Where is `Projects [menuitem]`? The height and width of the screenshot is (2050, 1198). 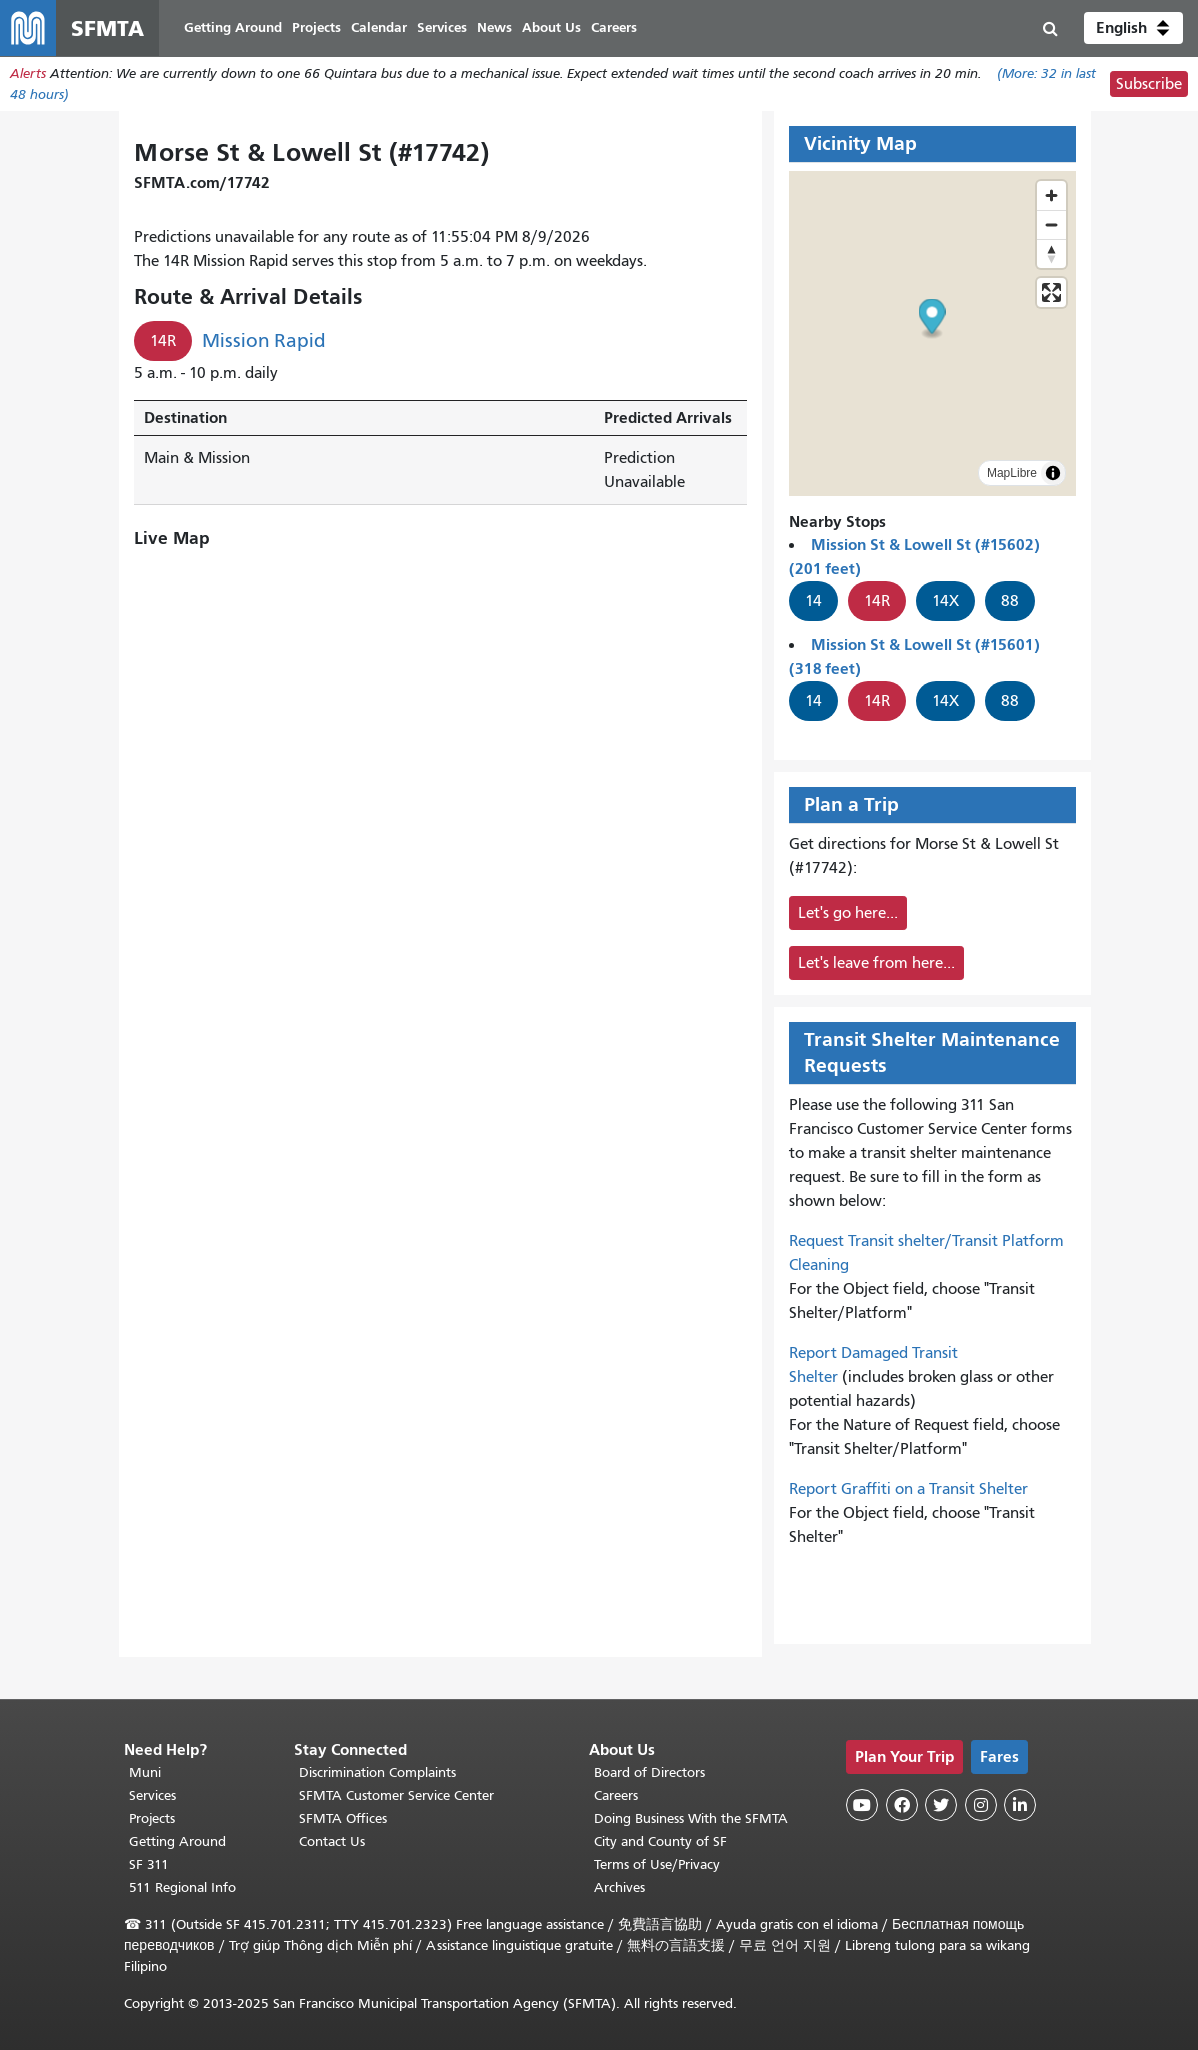
Projects [menuitem] is located at coordinates (316, 27).